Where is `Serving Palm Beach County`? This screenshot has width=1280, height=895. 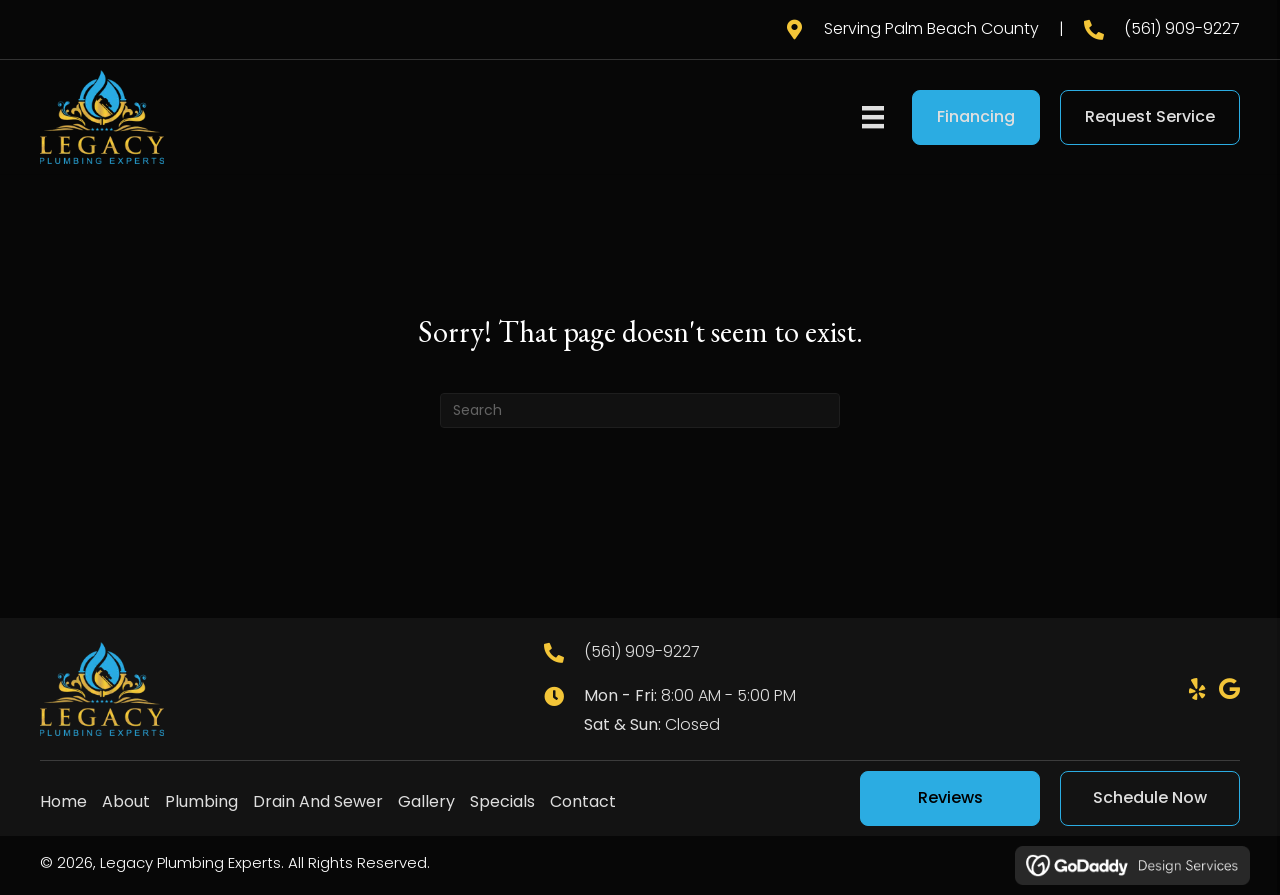 Serving Palm Beach County is located at coordinates (931, 28).